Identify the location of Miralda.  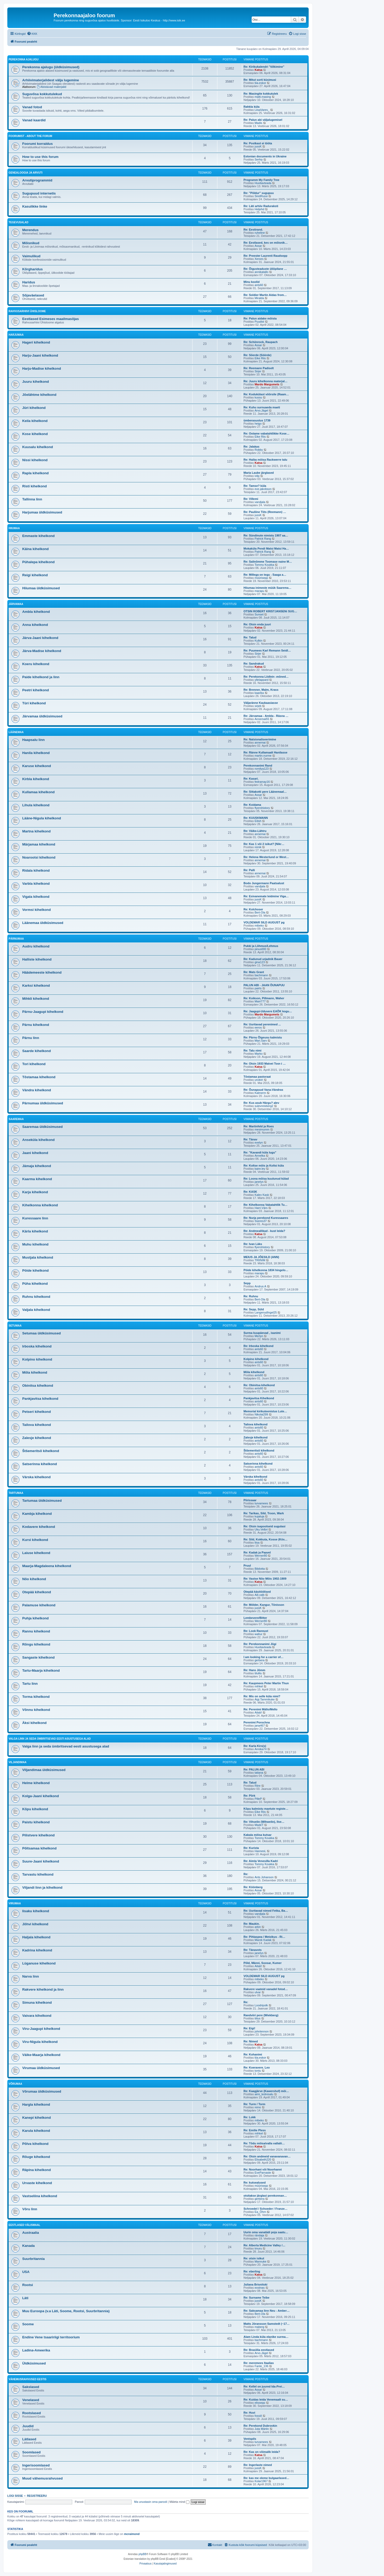
(259, 298).